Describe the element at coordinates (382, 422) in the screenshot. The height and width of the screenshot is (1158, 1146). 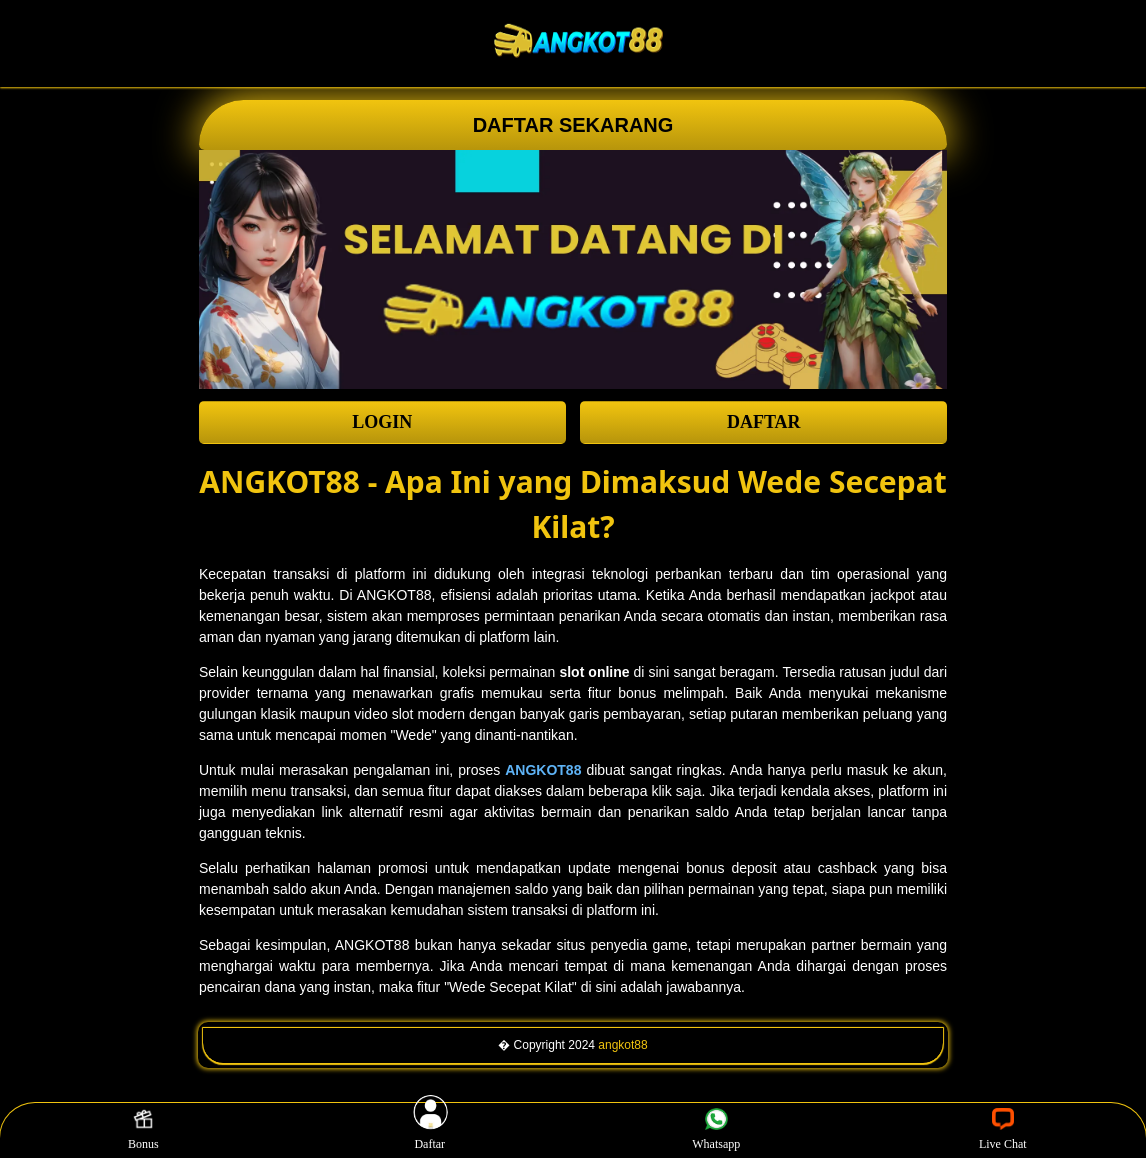
I see `LOGIN` at that location.